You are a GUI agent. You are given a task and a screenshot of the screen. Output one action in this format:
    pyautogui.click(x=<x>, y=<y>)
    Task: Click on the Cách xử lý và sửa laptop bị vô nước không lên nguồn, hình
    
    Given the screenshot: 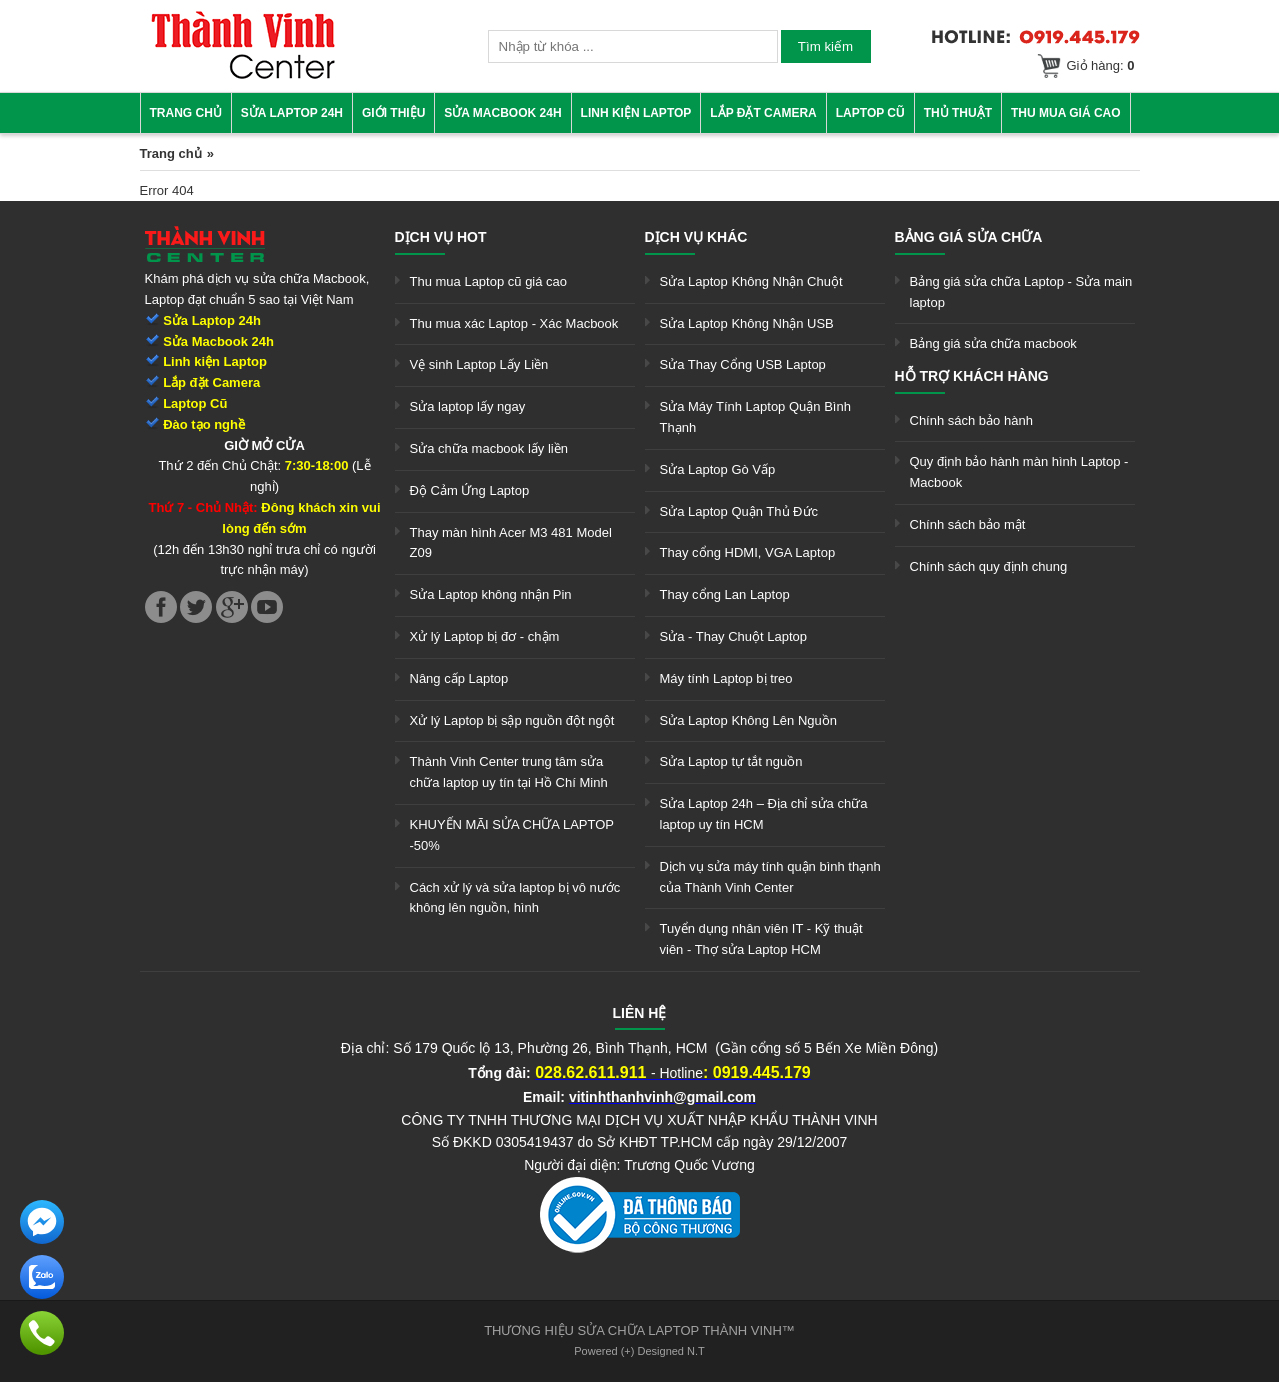 What is the action you would take?
    pyautogui.click(x=515, y=898)
    